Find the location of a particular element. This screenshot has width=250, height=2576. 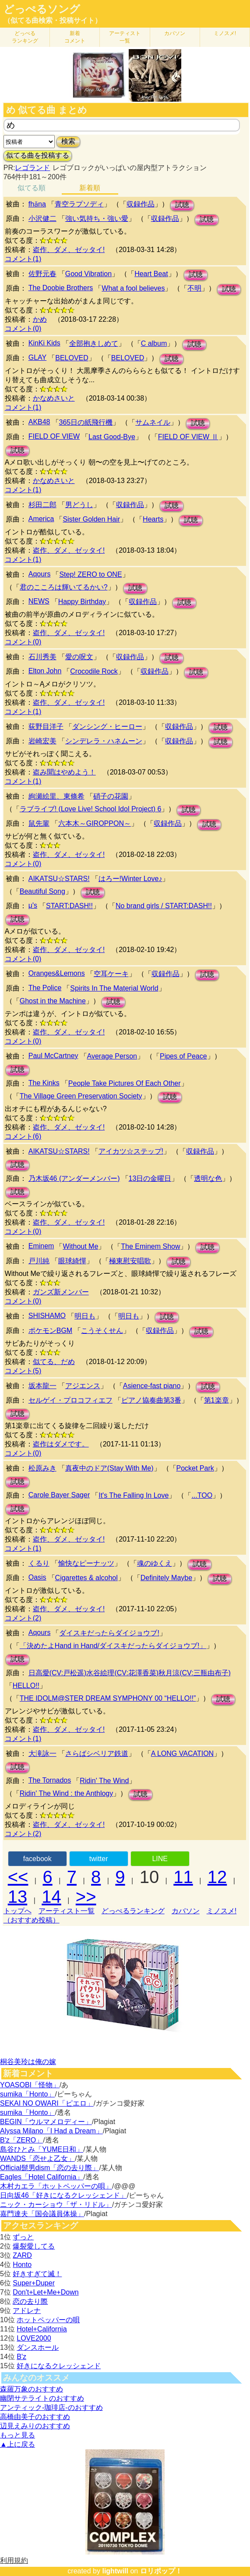

Hotel+California is located at coordinates (42, 2329).